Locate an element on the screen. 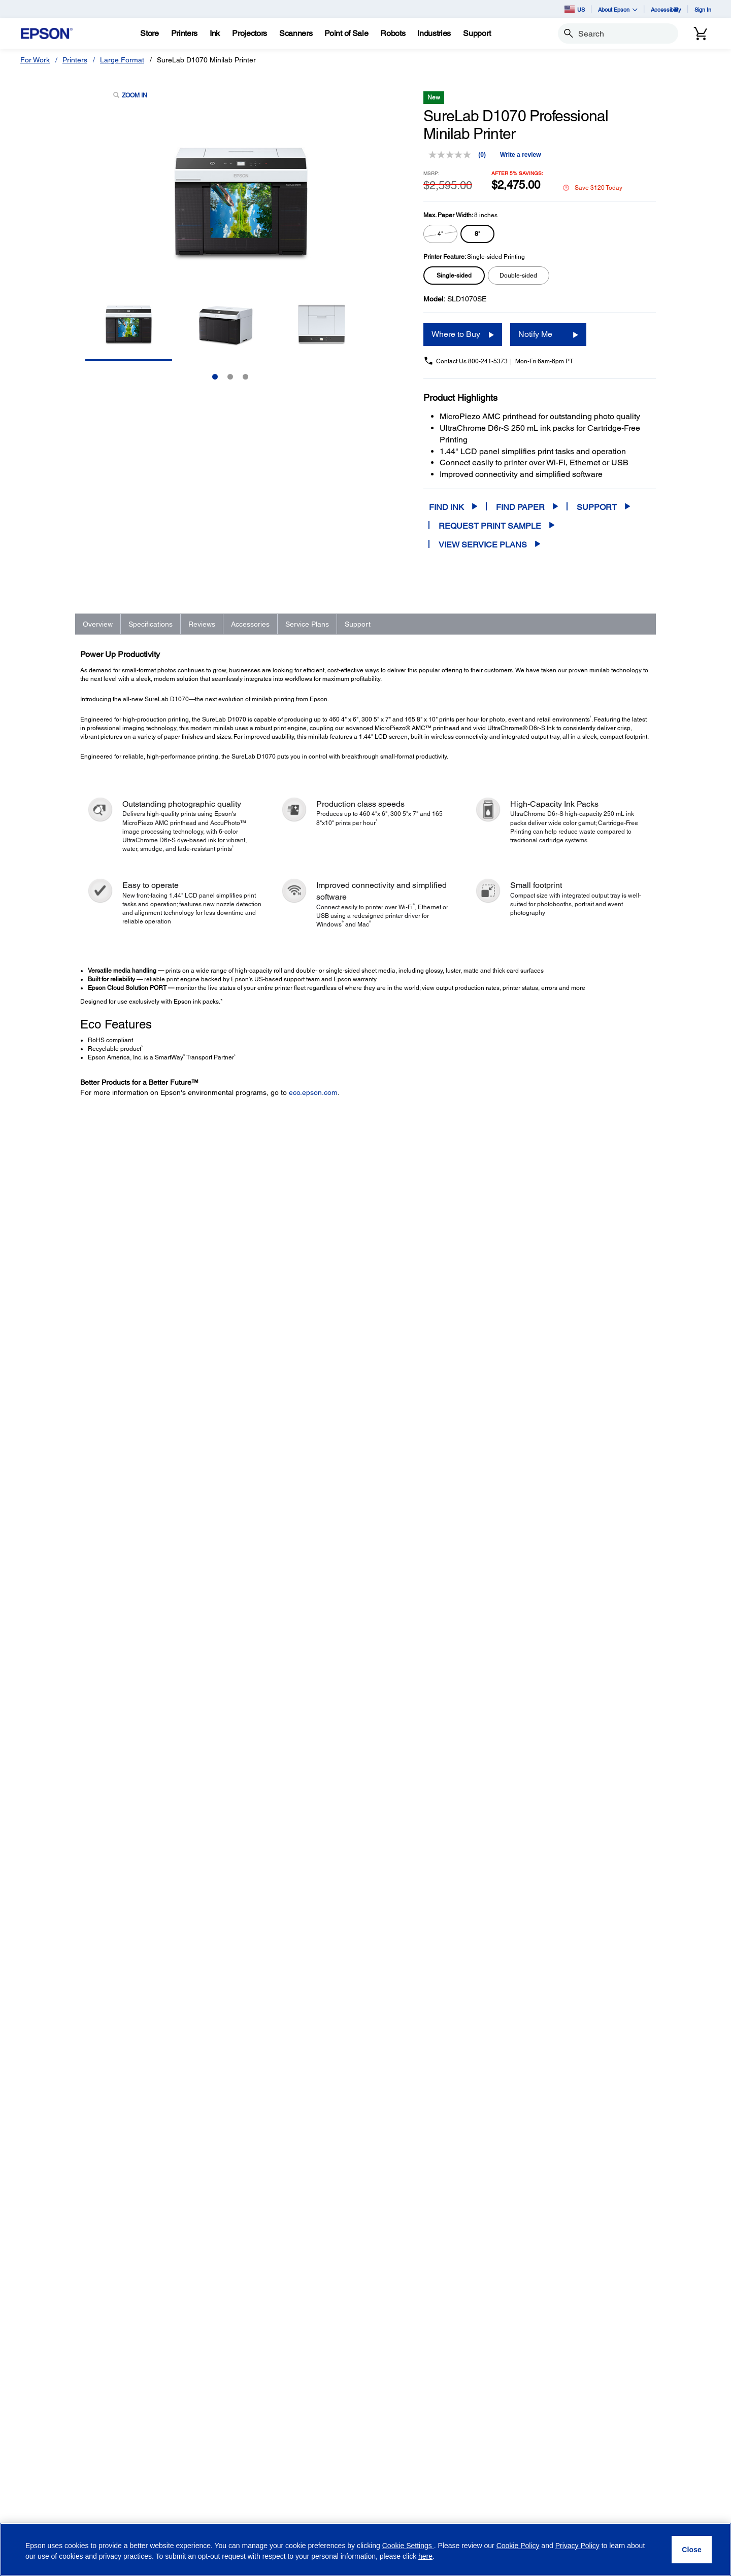 This screenshot has width=731, height=2576. Our History [CompanyOur History] is located at coordinates (370, 2349).